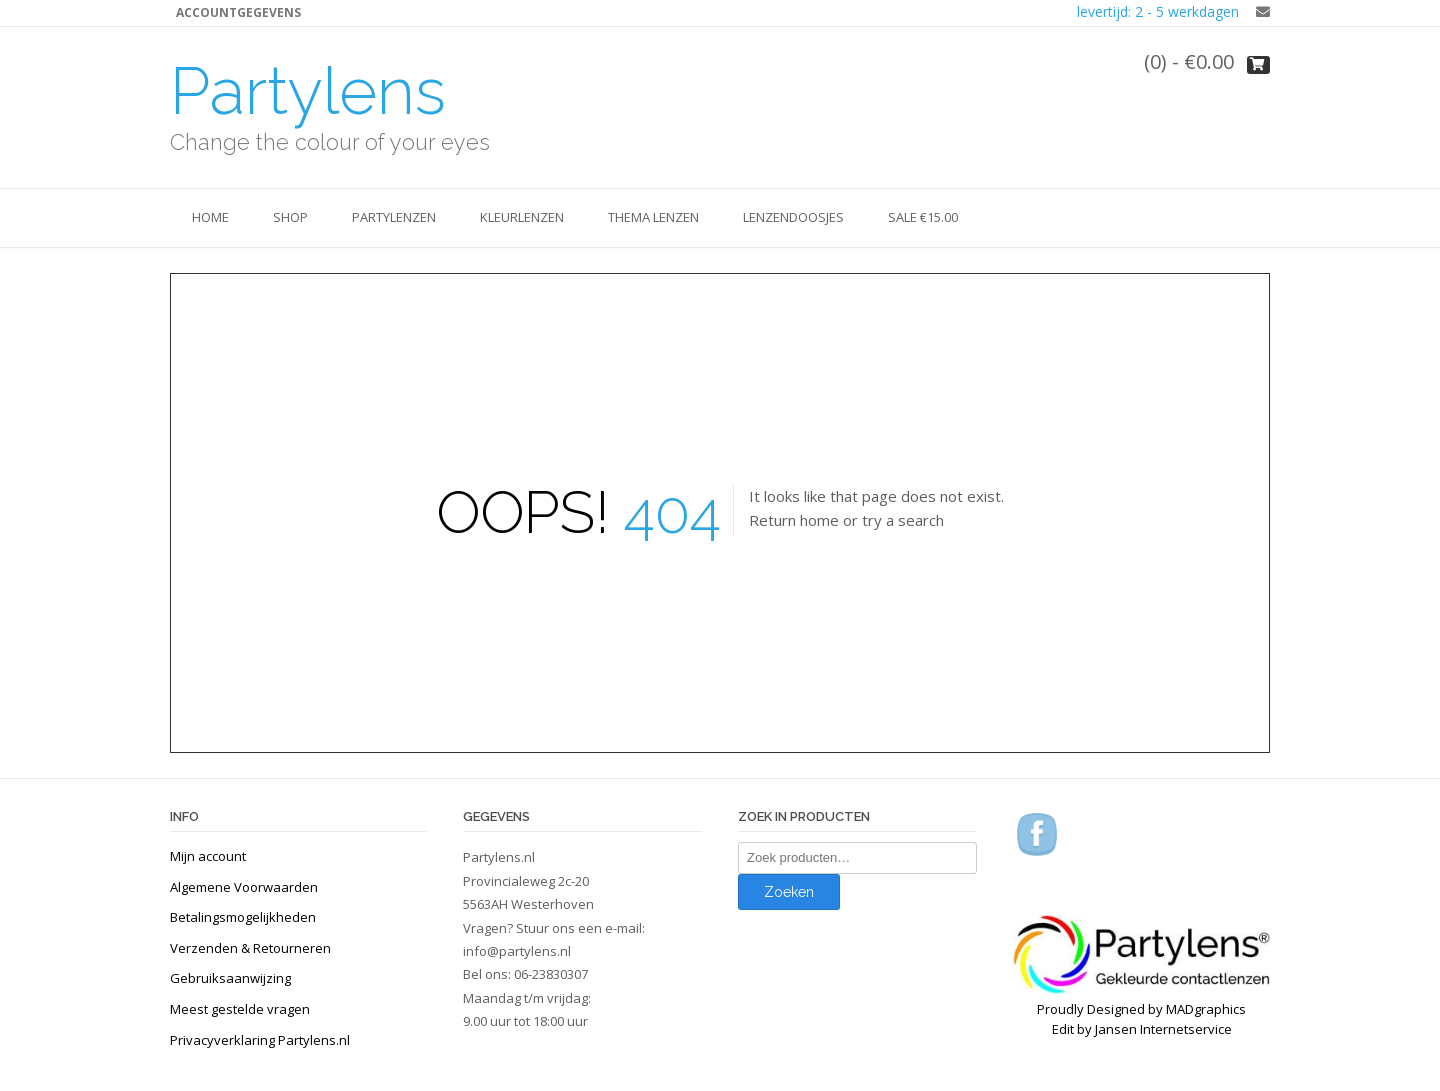 This screenshot has height=1091, width=1440. What do you see at coordinates (653, 217) in the screenshot?
I see `Thema lenzen` at bounding box center [653, 217].